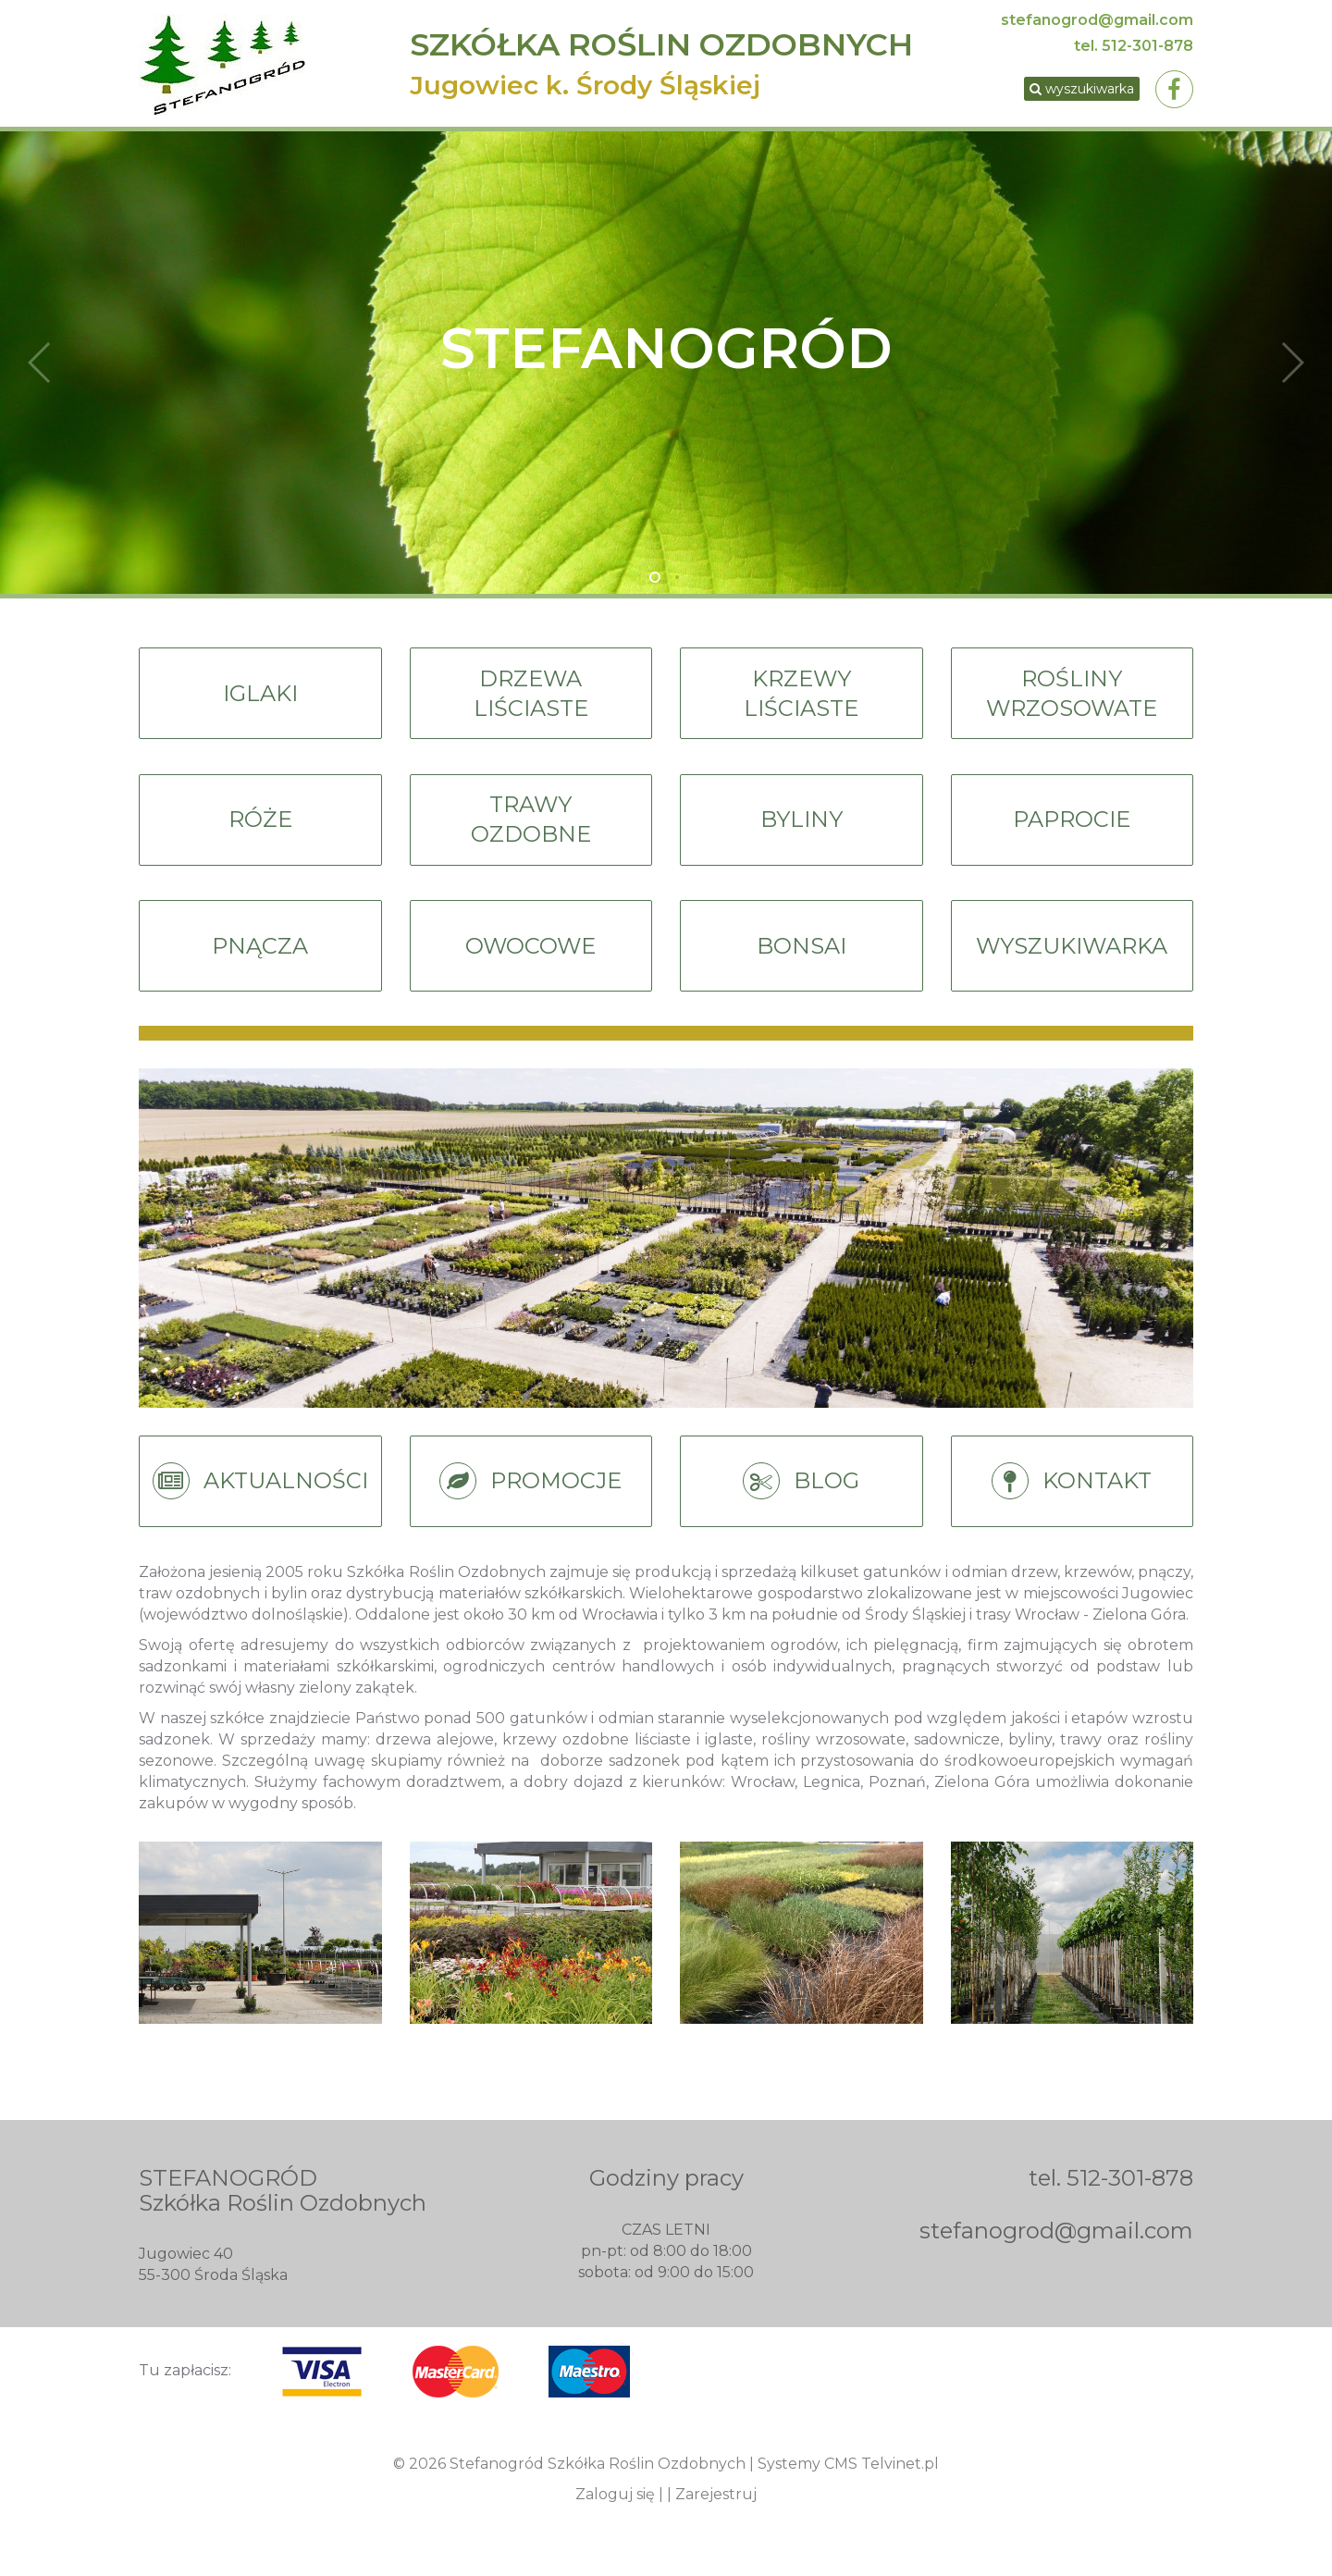 The height and width of the screenshot is (2576, 1332). Describe the element at coordinates (716, 2510) in the screenshot. I see `Zarejestruj` at that location.